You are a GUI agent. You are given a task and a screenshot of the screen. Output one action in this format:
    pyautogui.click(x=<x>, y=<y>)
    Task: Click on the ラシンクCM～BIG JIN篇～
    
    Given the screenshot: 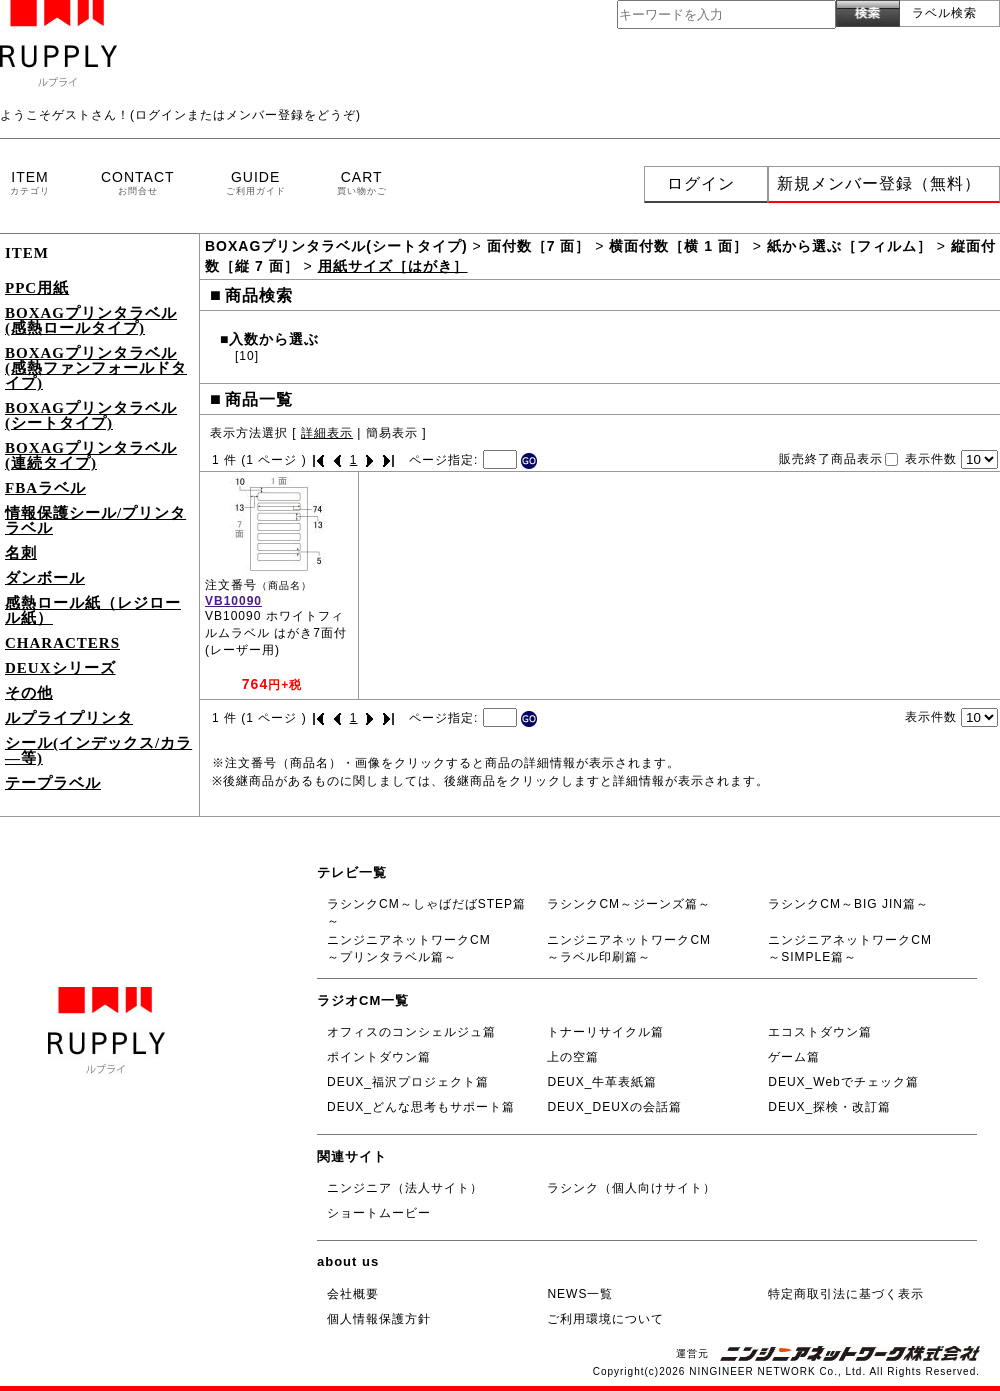 What is the action you would take?
    pyautogui.click(x=848, y=904)
    